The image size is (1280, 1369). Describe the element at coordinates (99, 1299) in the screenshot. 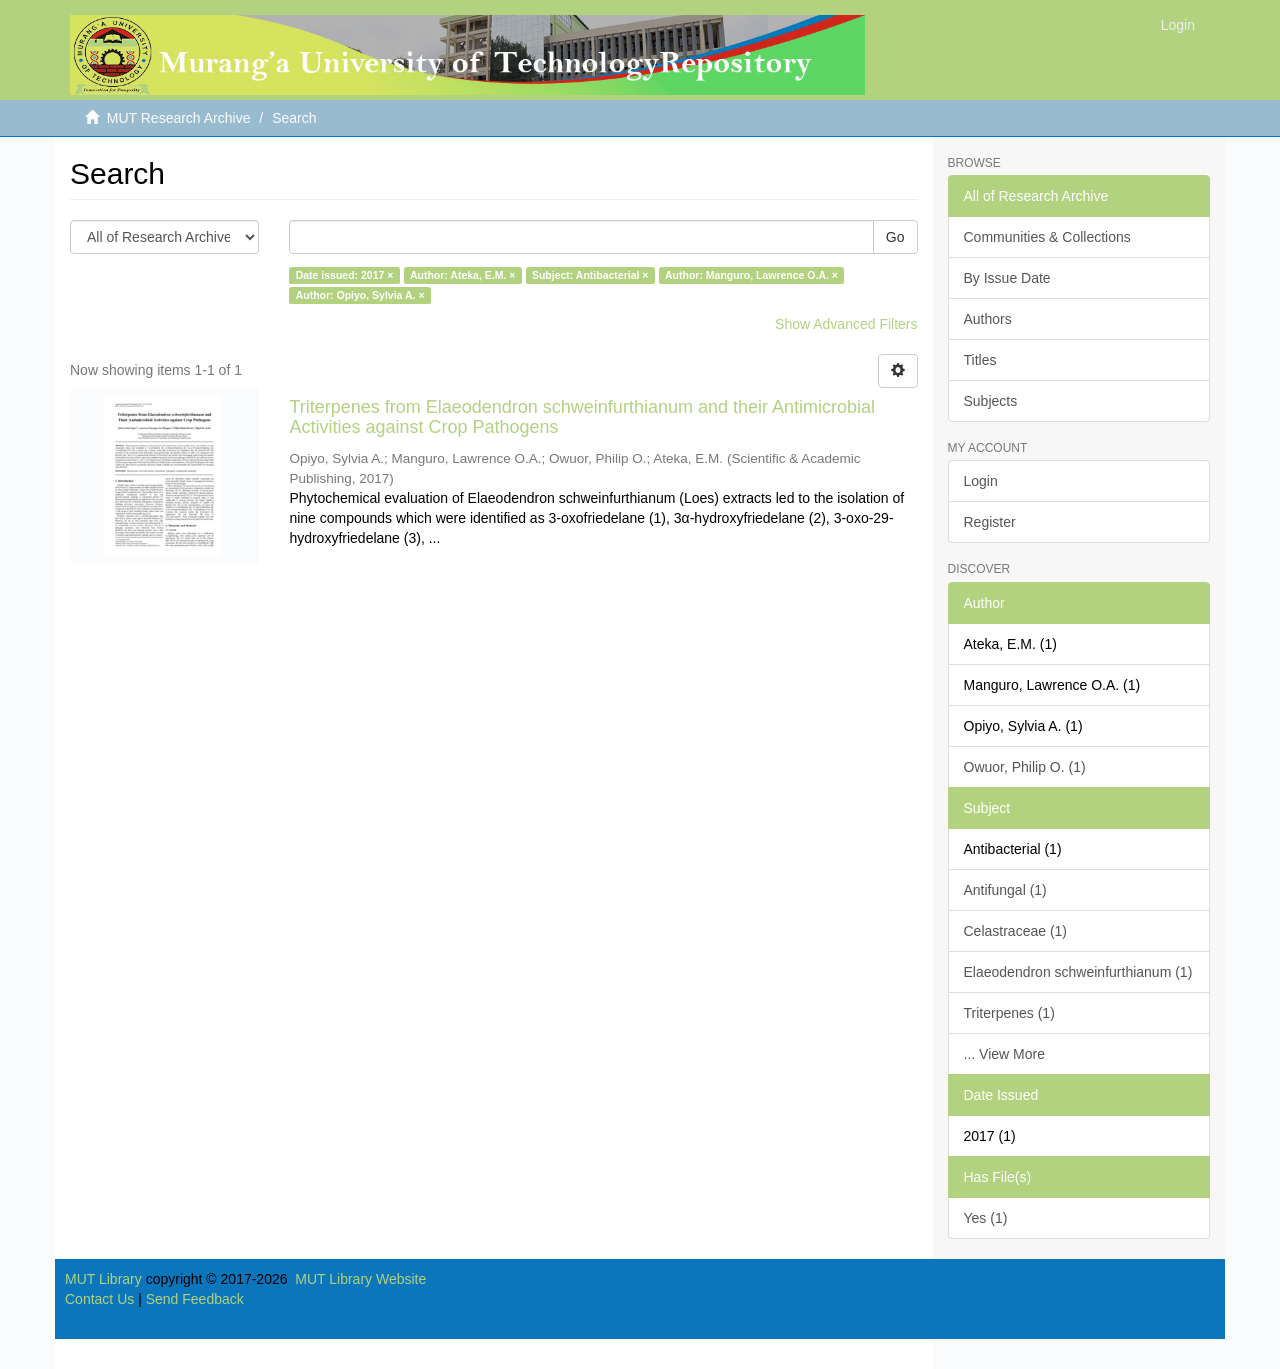

I see `Contact Us` at that location.